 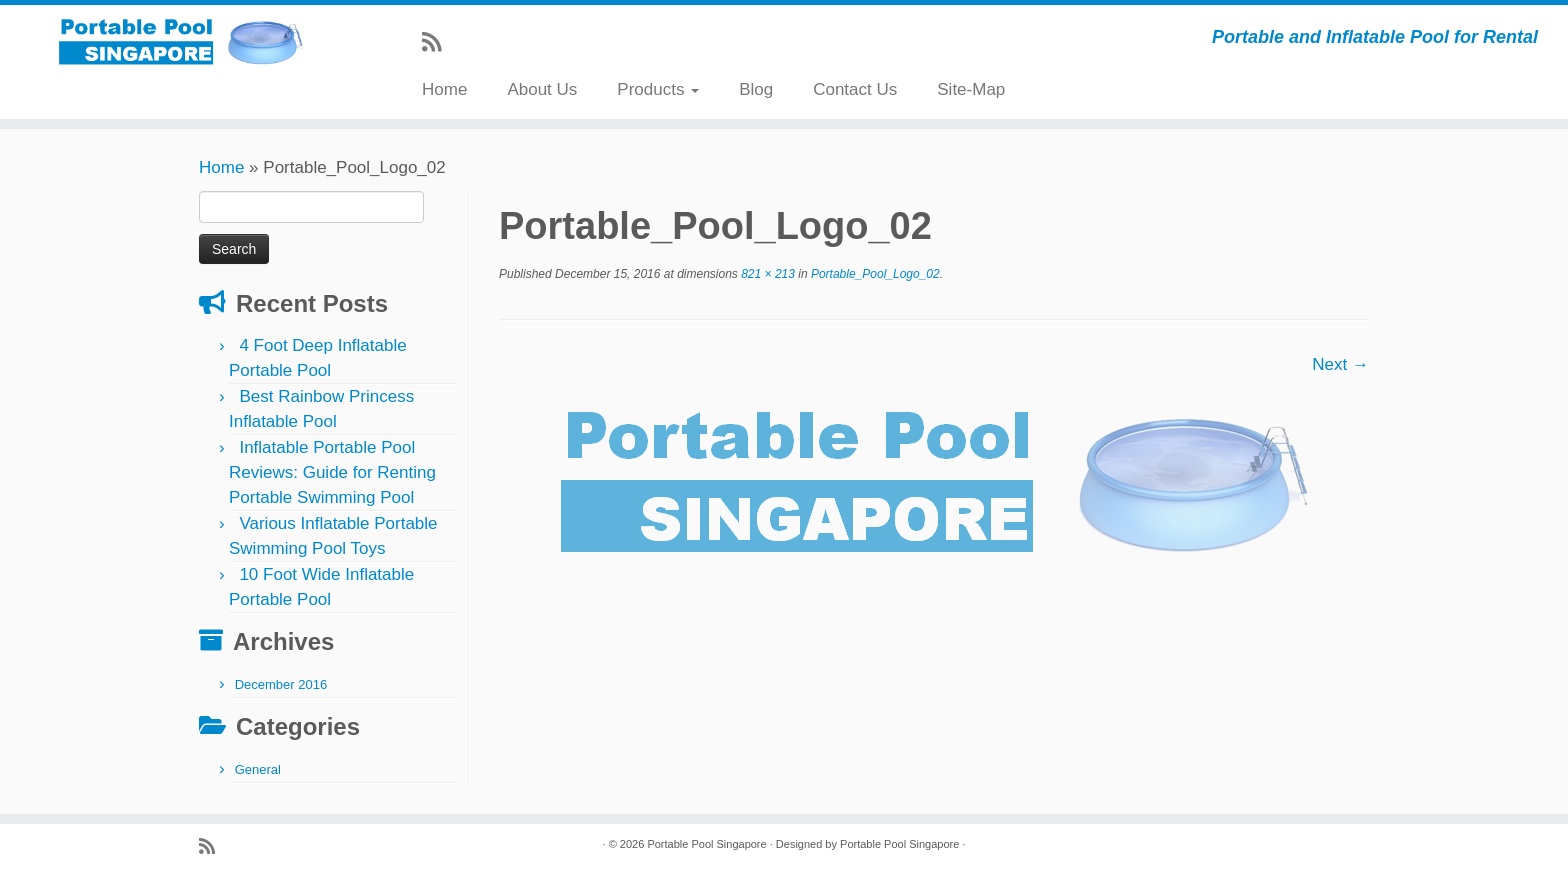 I want to click on Blog, so click(x=756, y=89).